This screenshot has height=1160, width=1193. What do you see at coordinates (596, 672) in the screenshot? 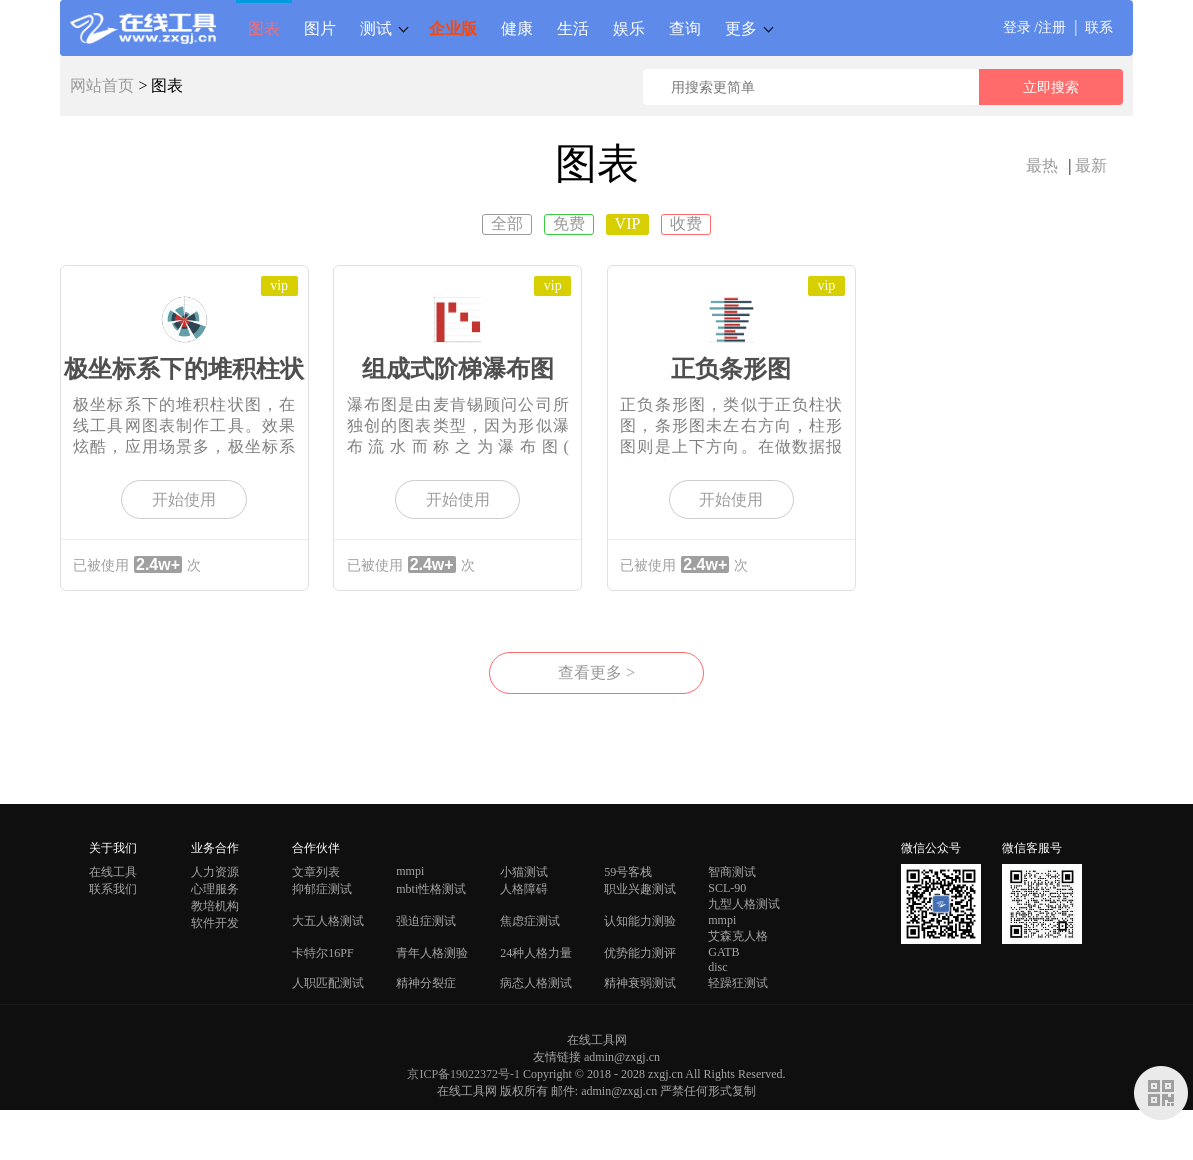
I see `查看更多 >` at bounding box center [596, 672].